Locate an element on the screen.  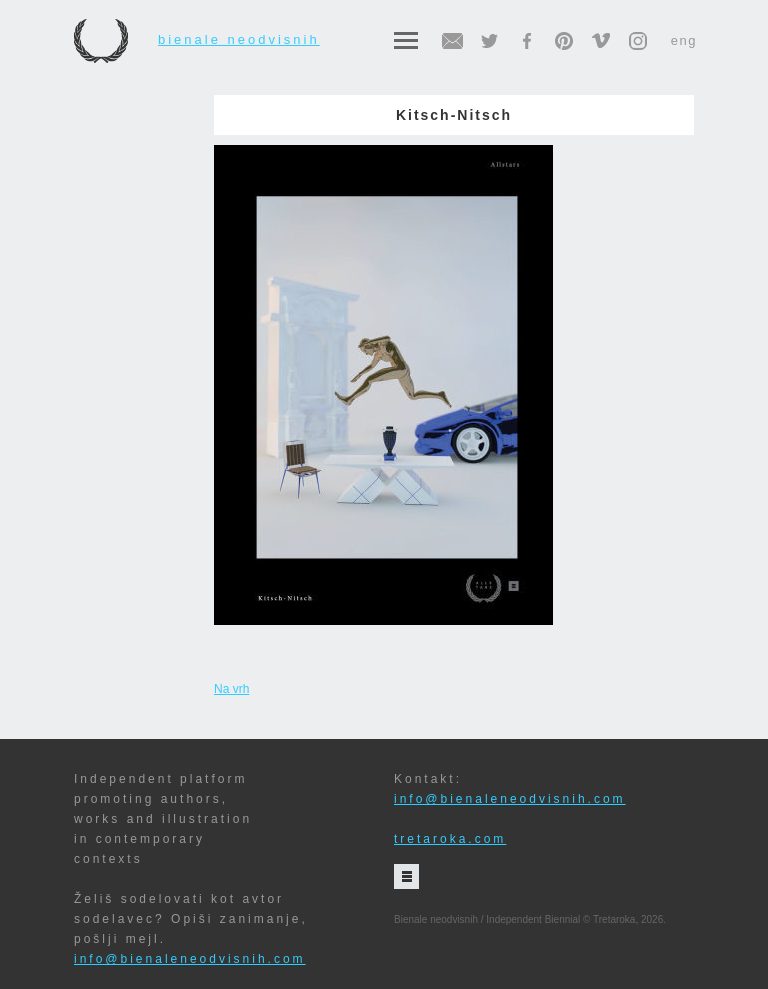
twitter is located at coordinates (490, 41).